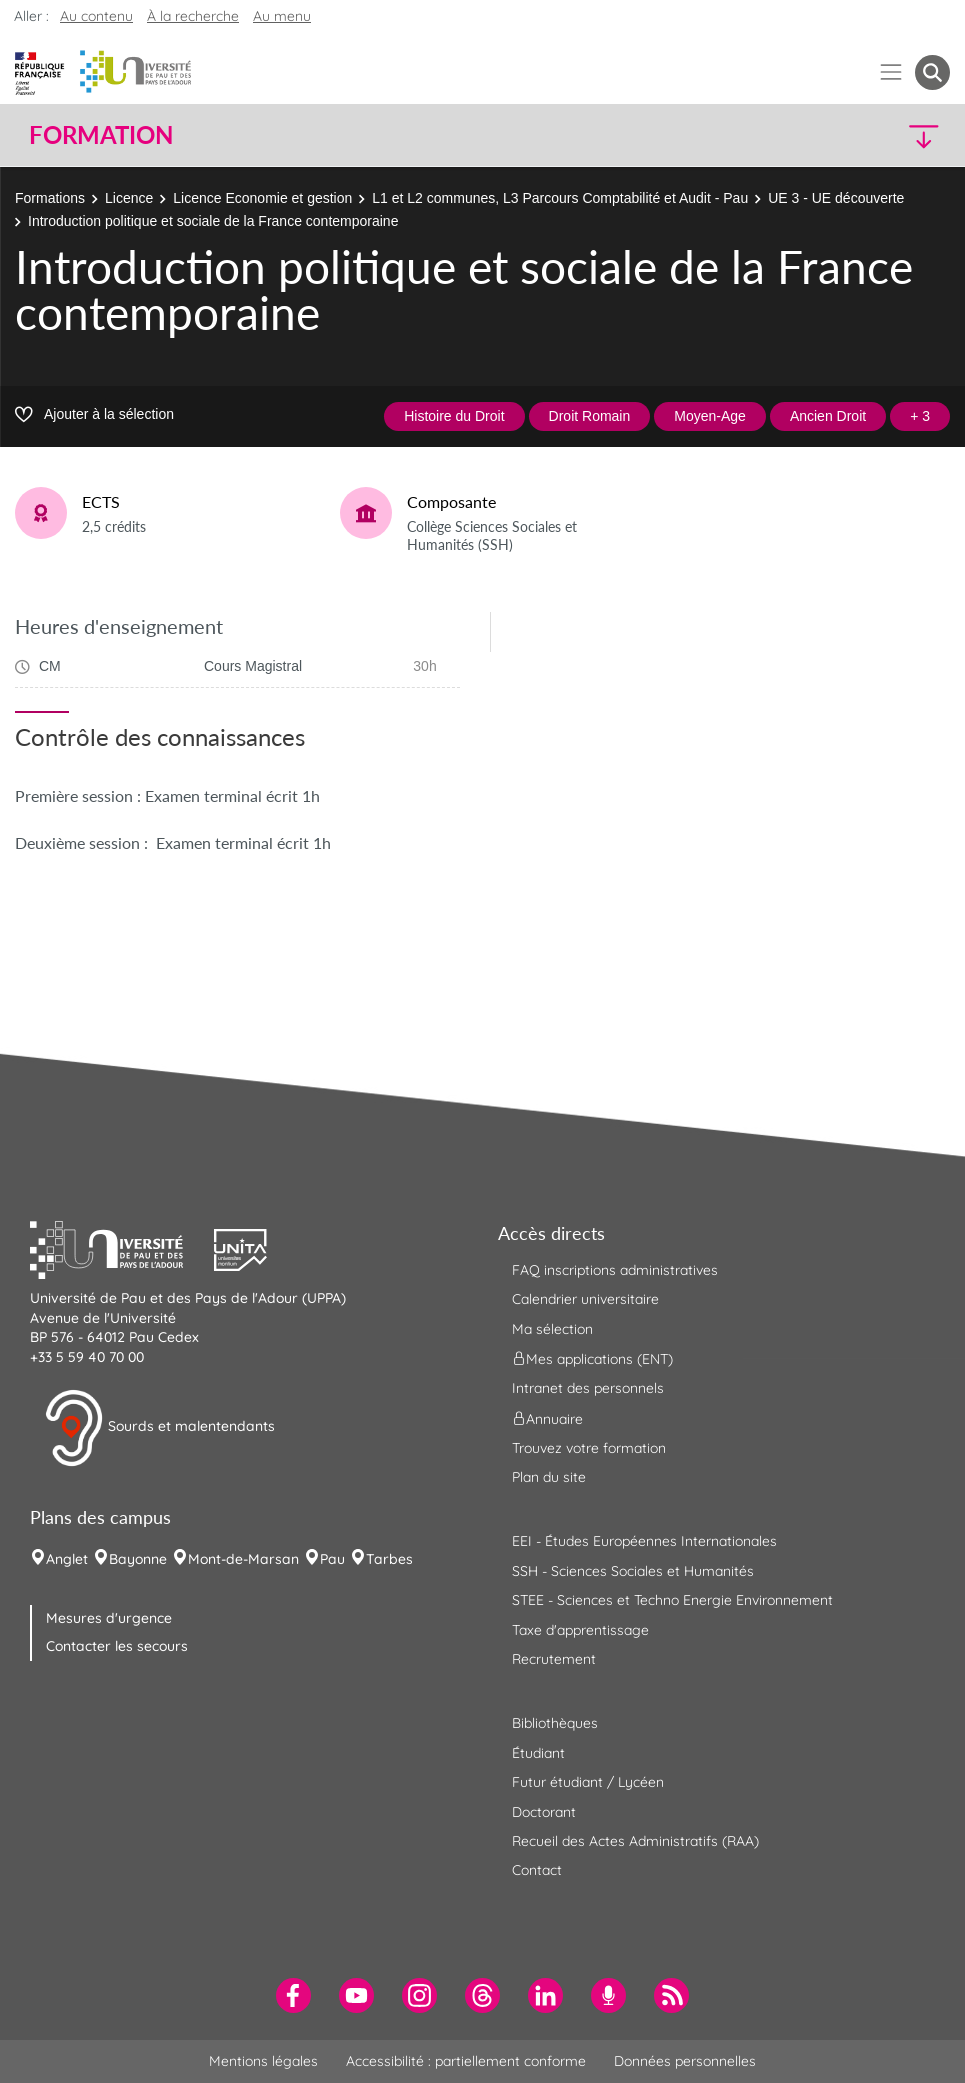 The height and width of the screenshot is (2083, 965). I want to click on [button menuitem], so click(932, 72).